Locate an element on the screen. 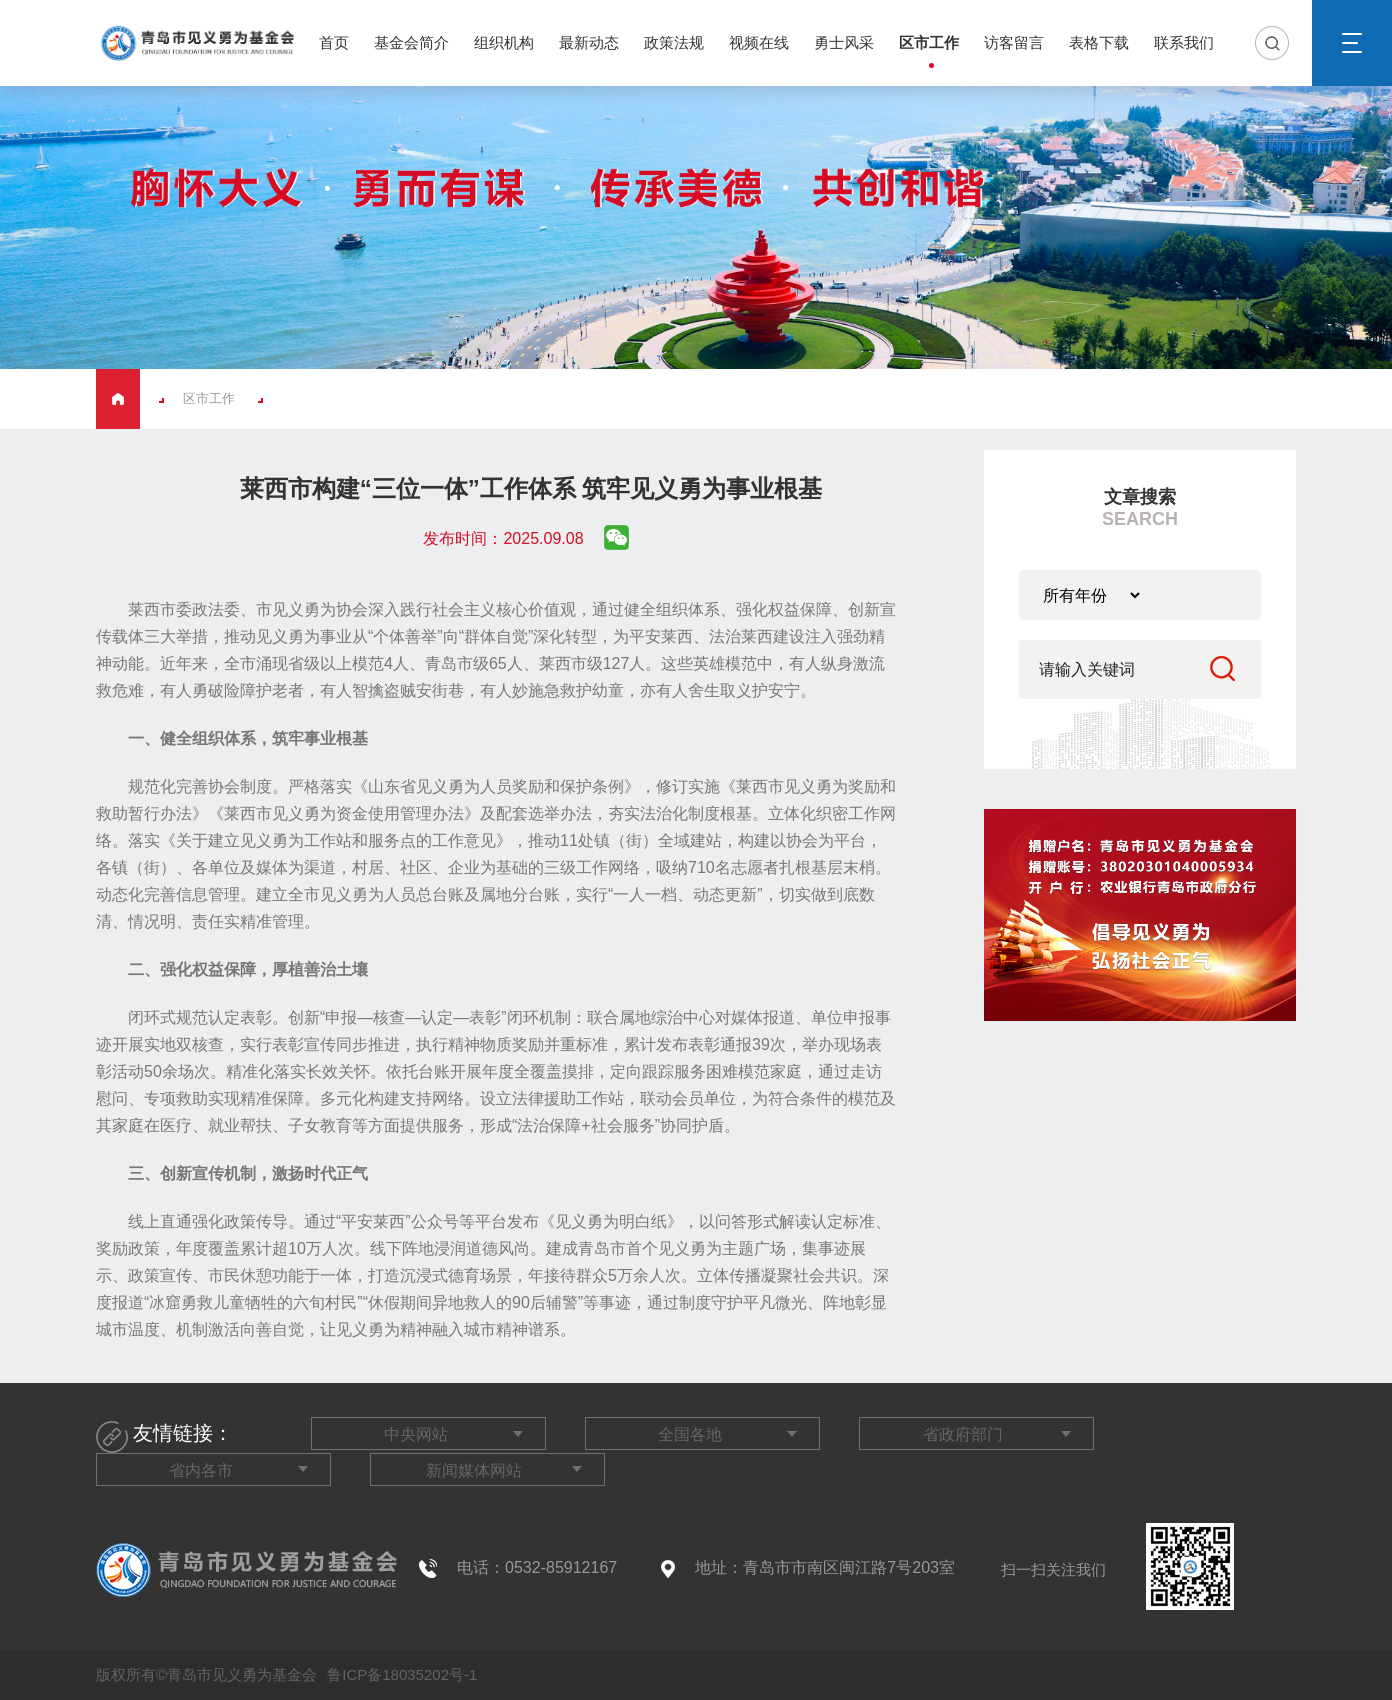 The image size is (1392, 1700). 首页 is located at coordinates (334, 42).